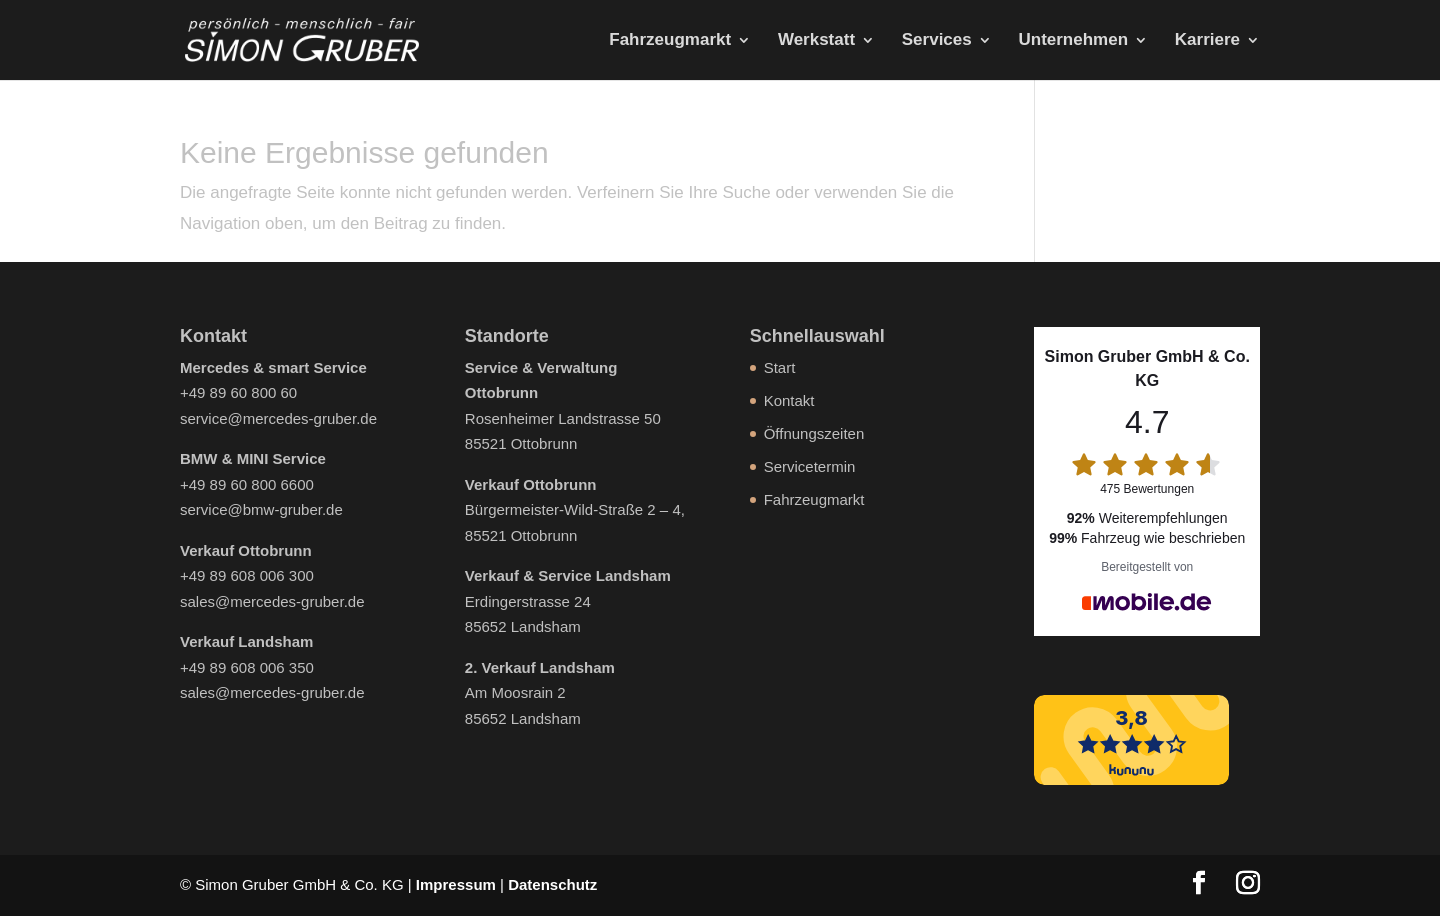 This screenshot has height=916, width=1440. I want to click on Impressum, so click(456, 884).